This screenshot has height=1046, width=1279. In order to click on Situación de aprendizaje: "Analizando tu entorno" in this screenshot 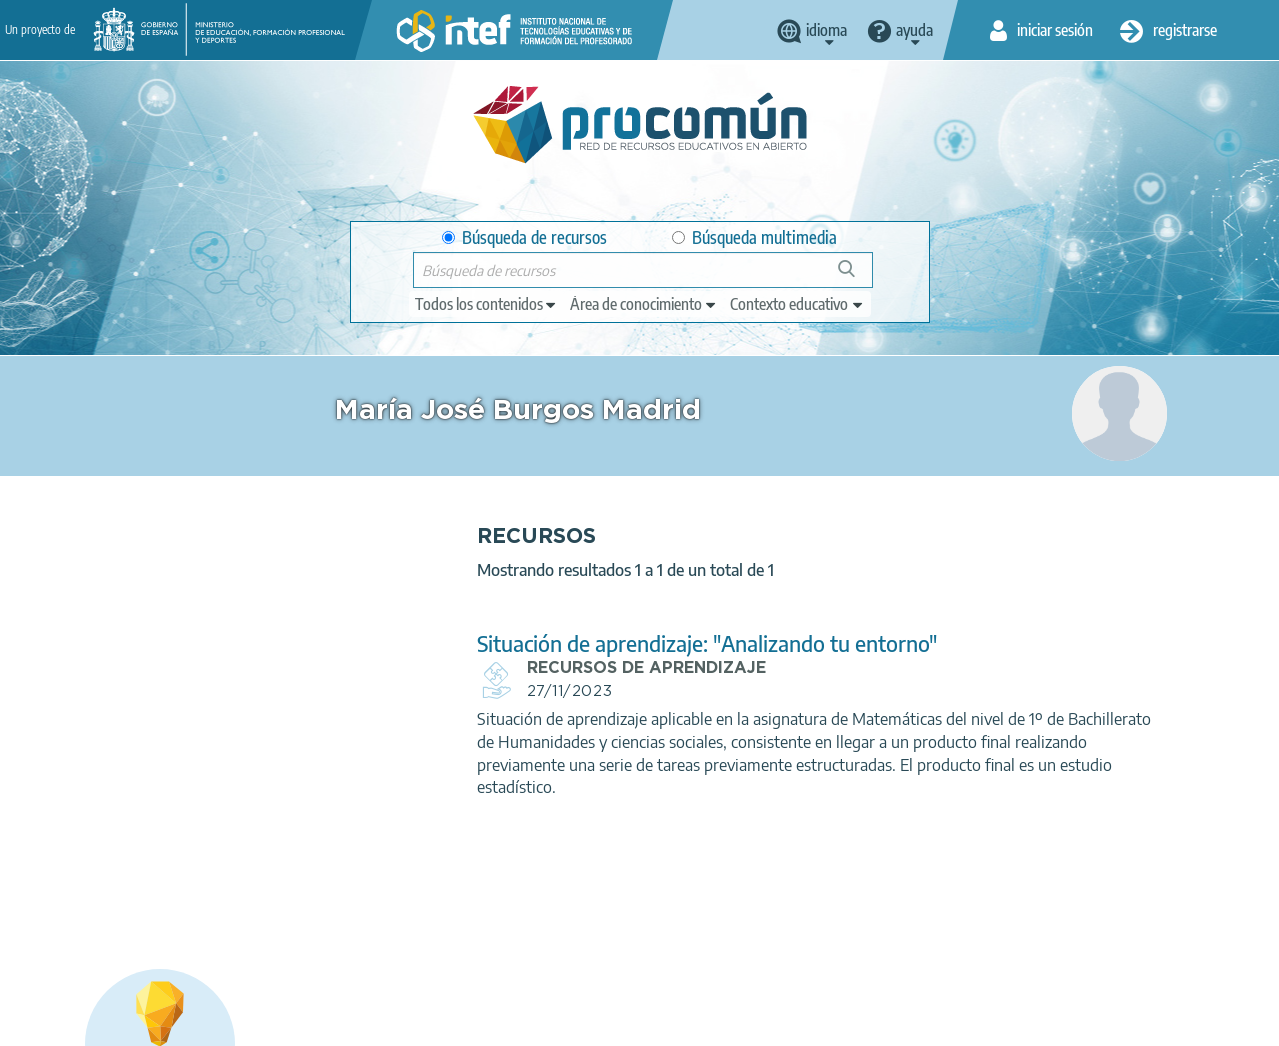, I will do `click(575, 643)`.